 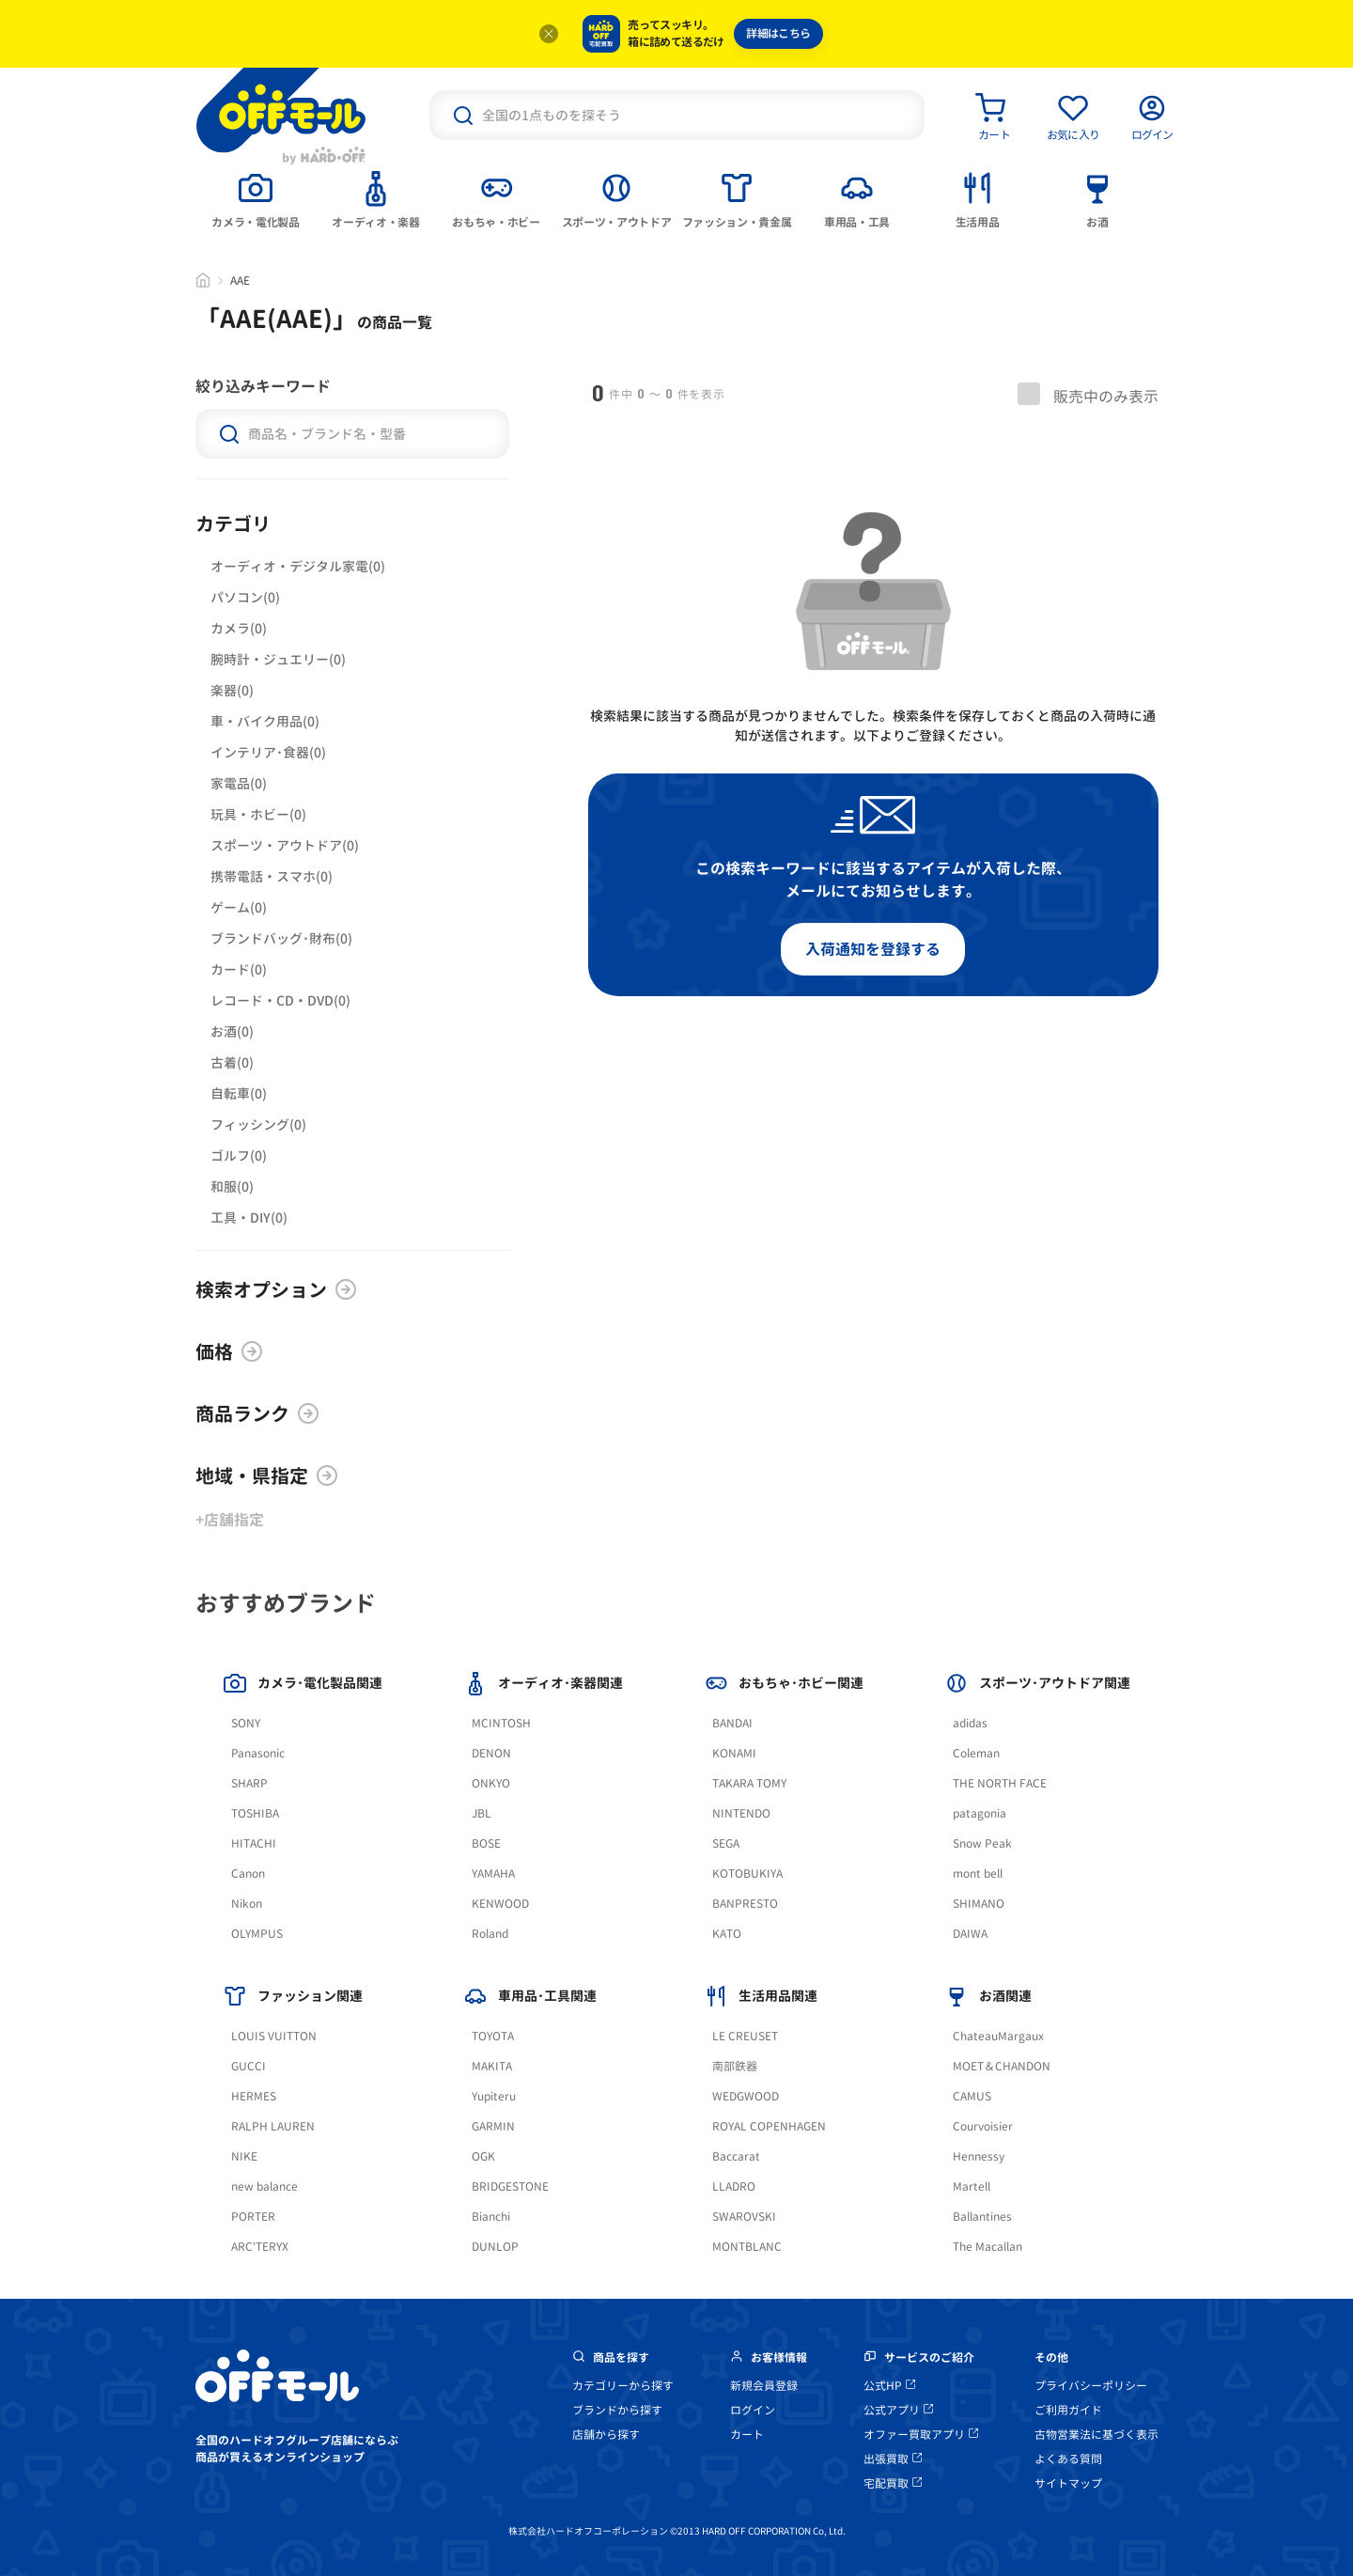 I want to click on KATO, so click(x=726, y=1934).